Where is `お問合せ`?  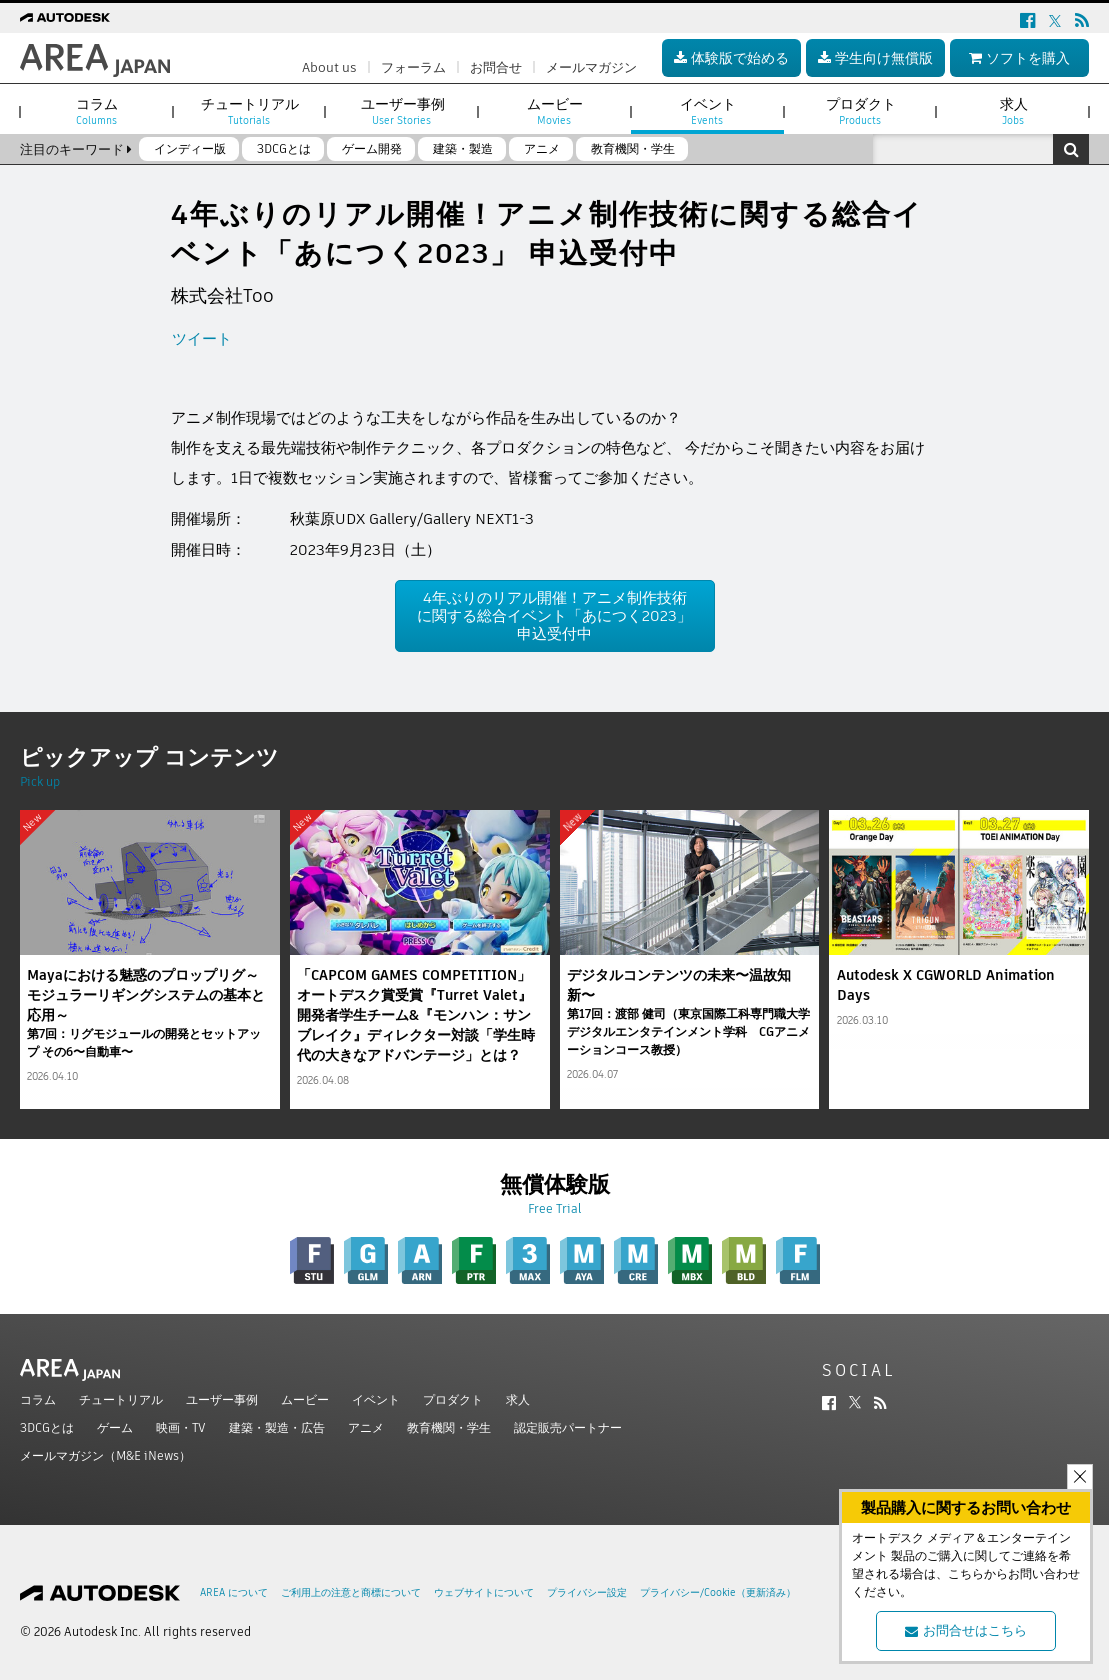
お問合せ is located at coordinates (496, 67).